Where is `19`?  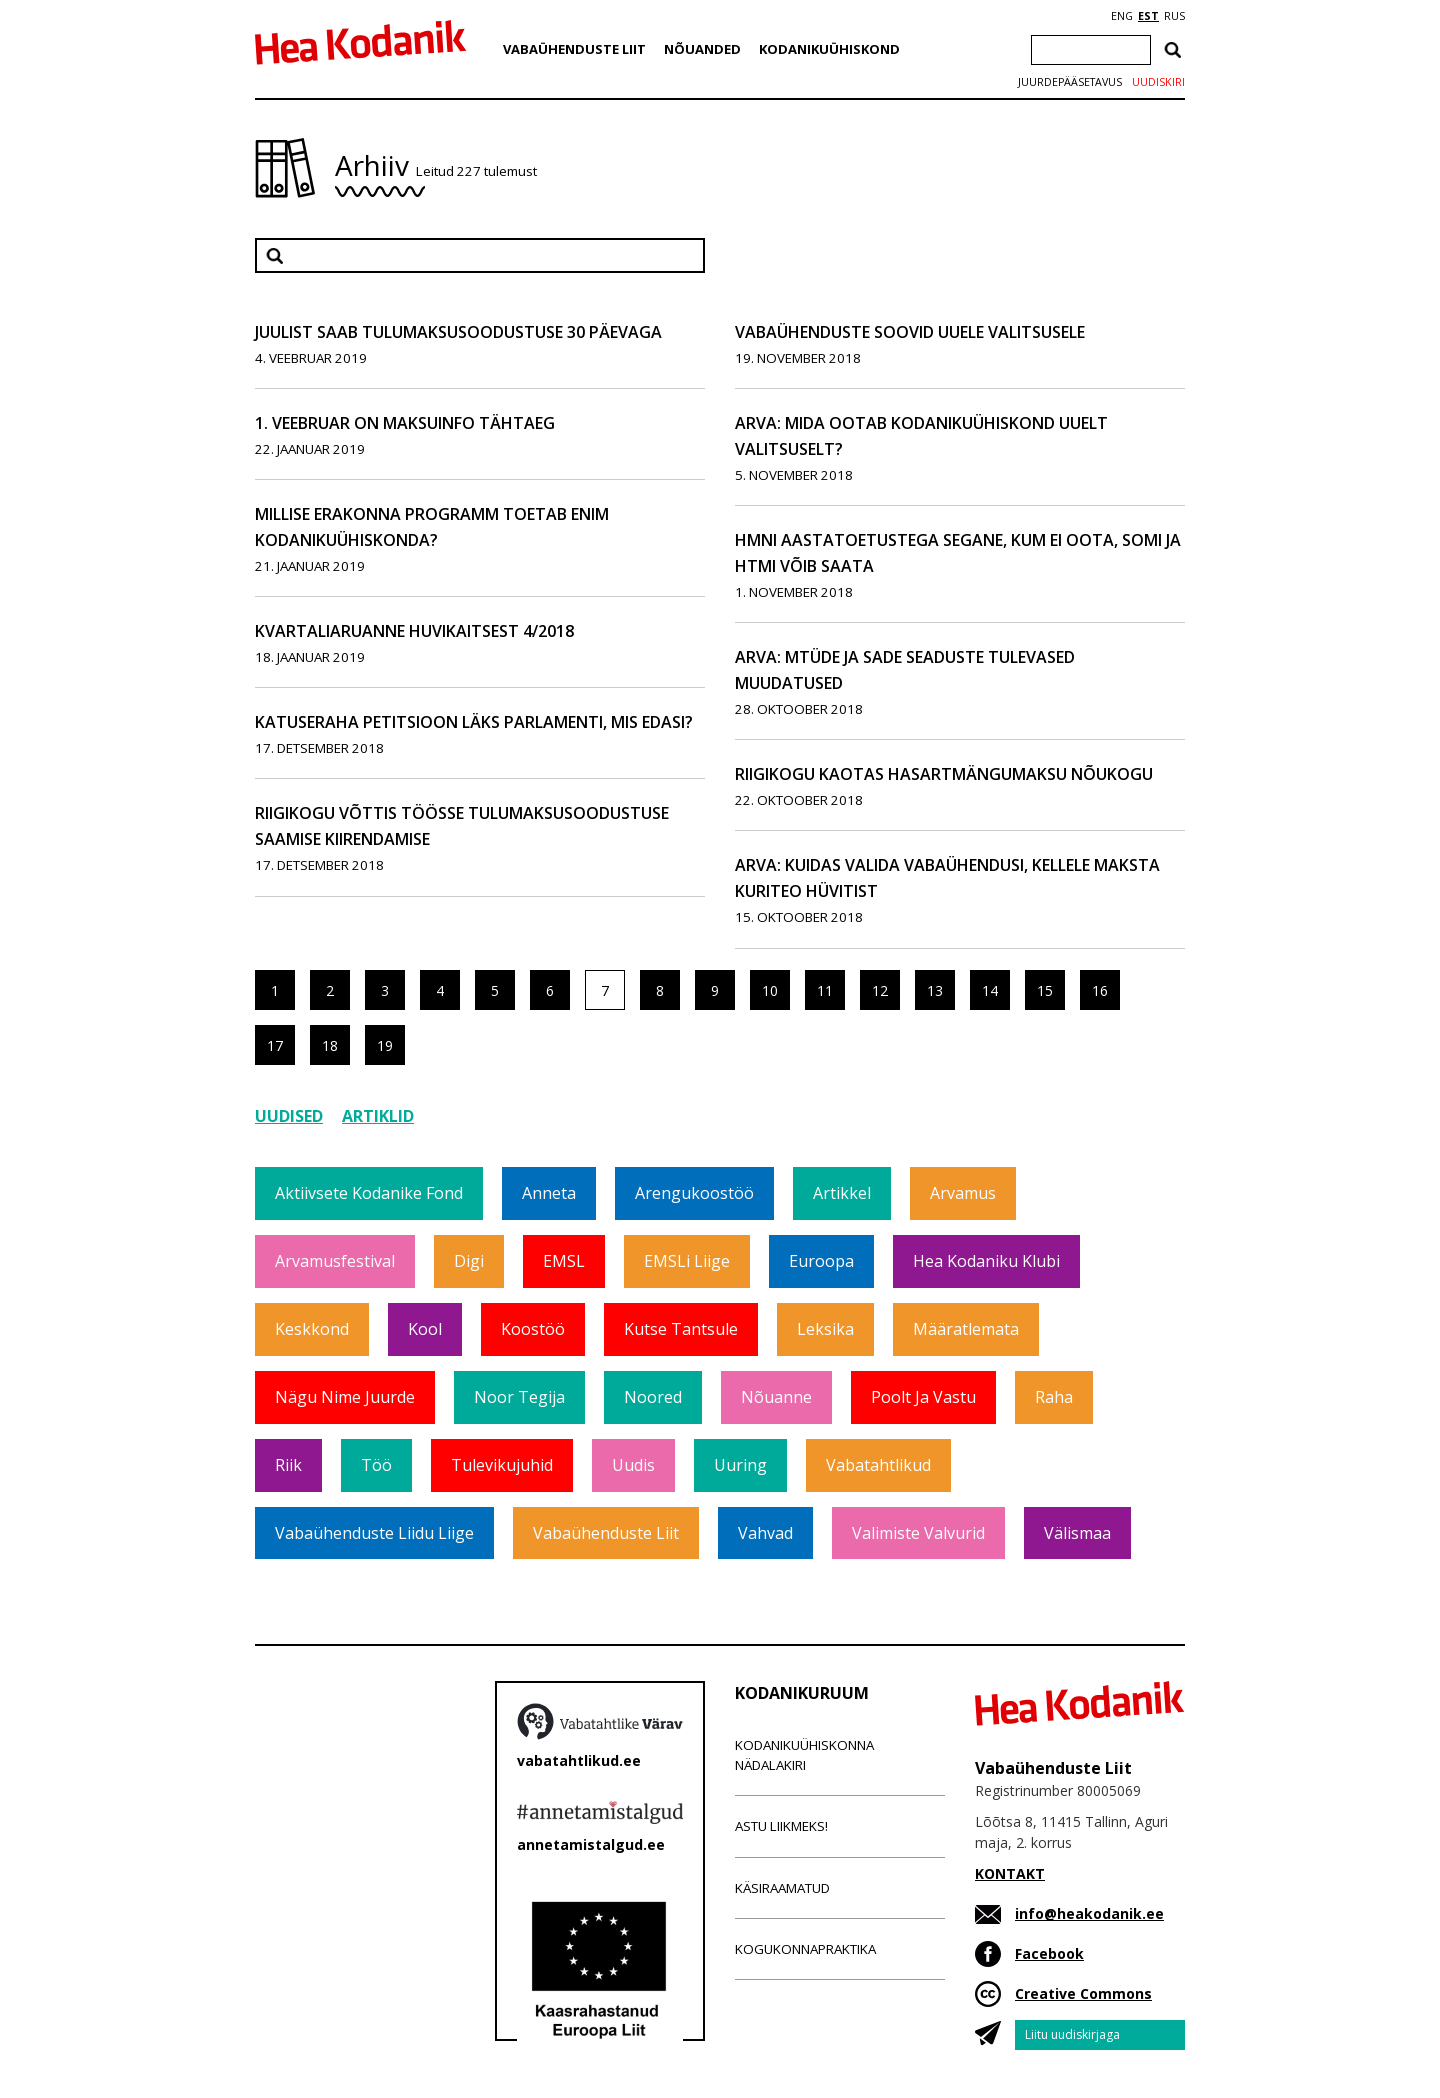
19 is located at coordinates (385, 1045).